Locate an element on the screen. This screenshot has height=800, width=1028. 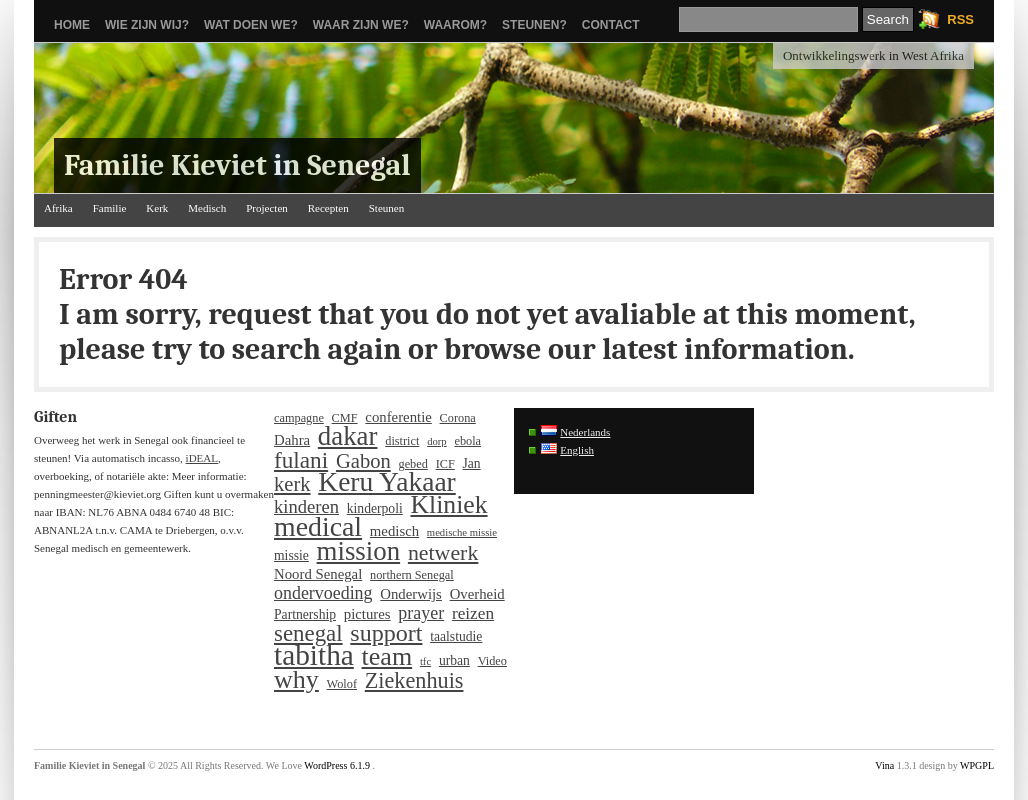
Ziekenhuis [Ziekenhuis (19 items)] is located at coordinates (414, 681).